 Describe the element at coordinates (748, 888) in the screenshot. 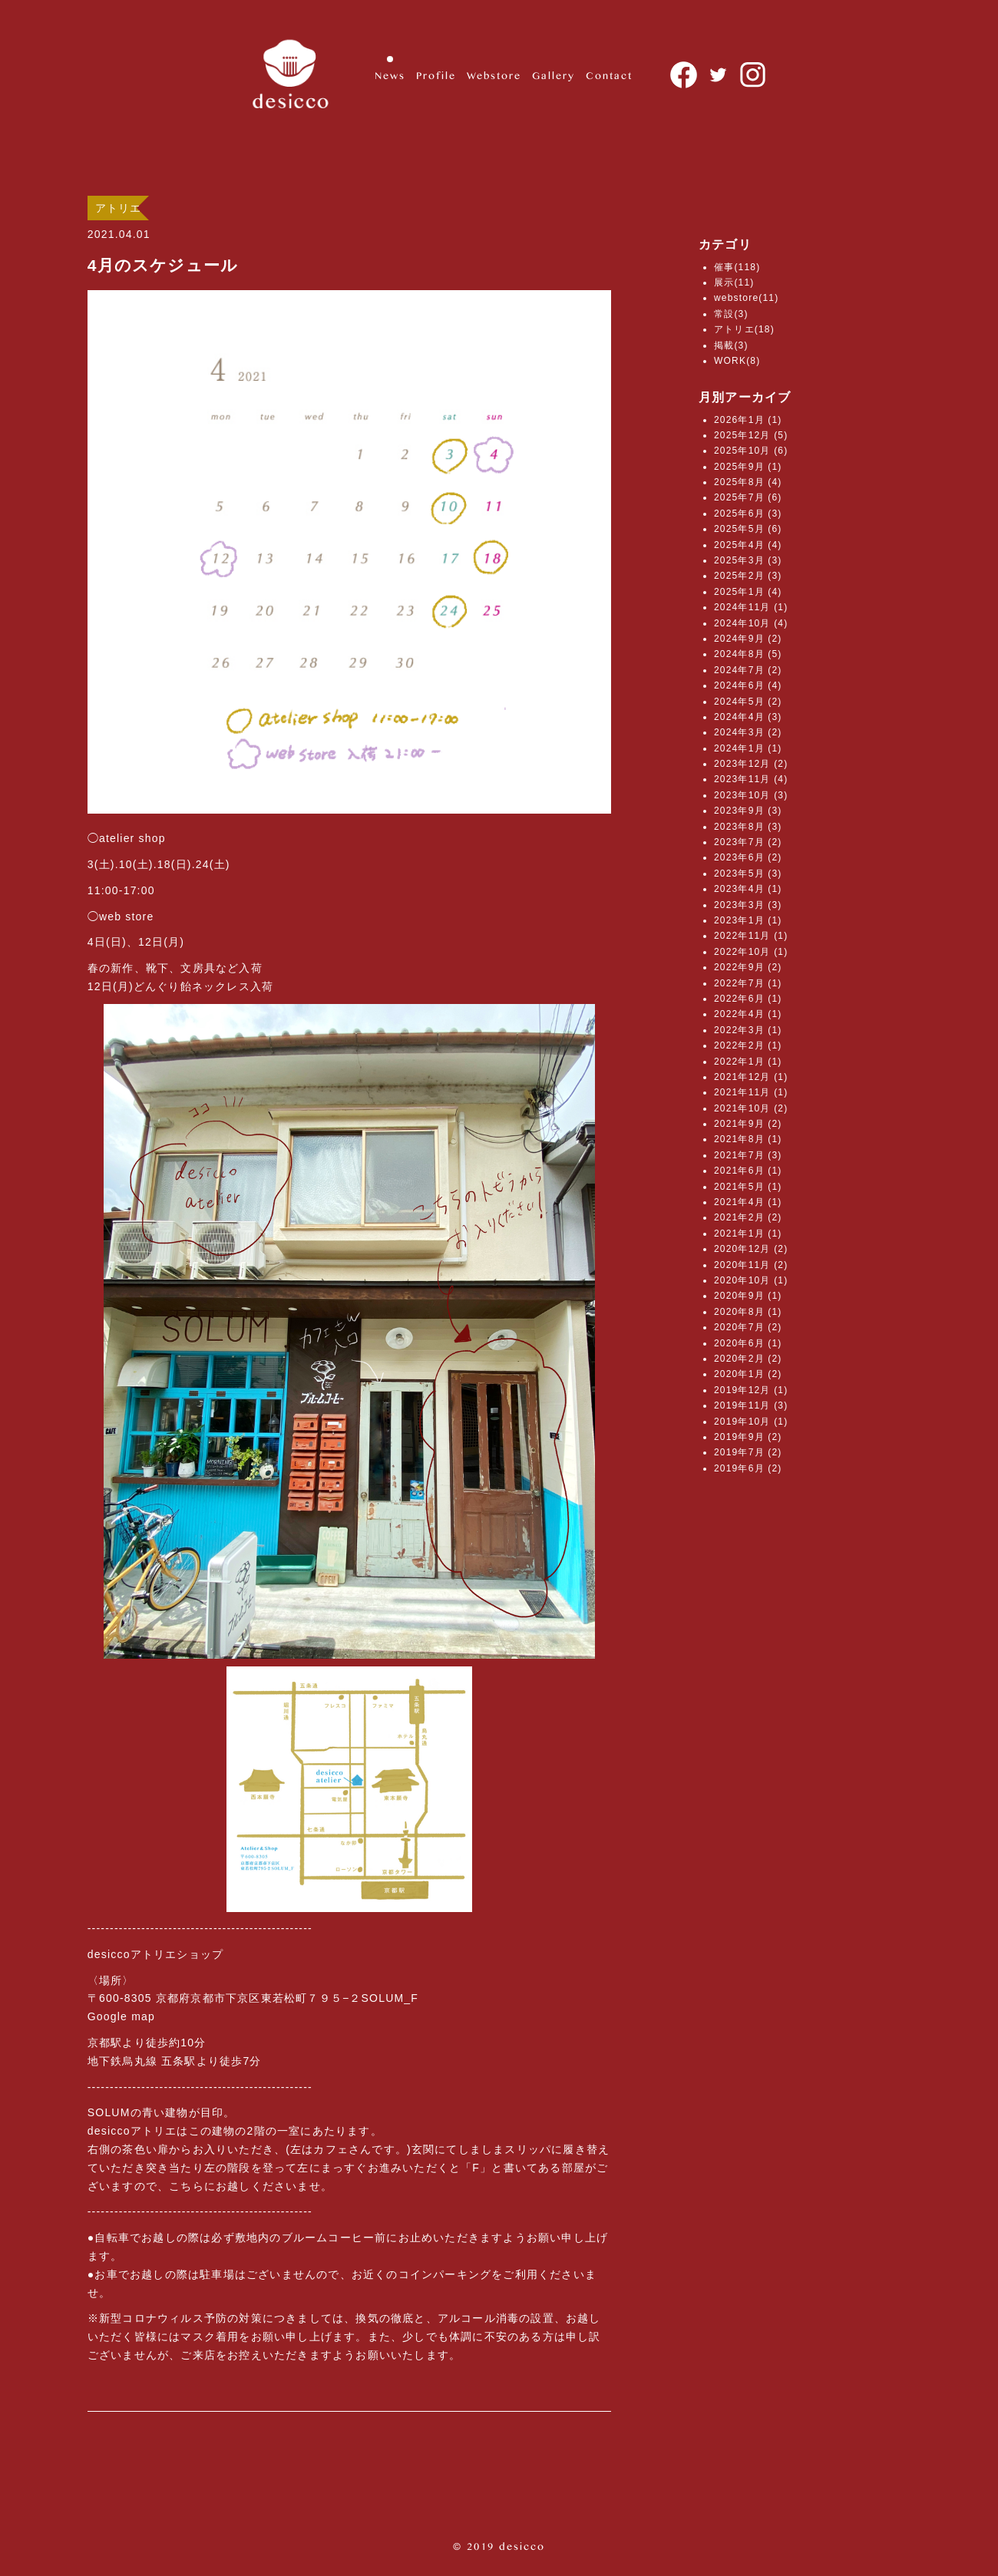

I see `2023年4月 (1)` at that location.